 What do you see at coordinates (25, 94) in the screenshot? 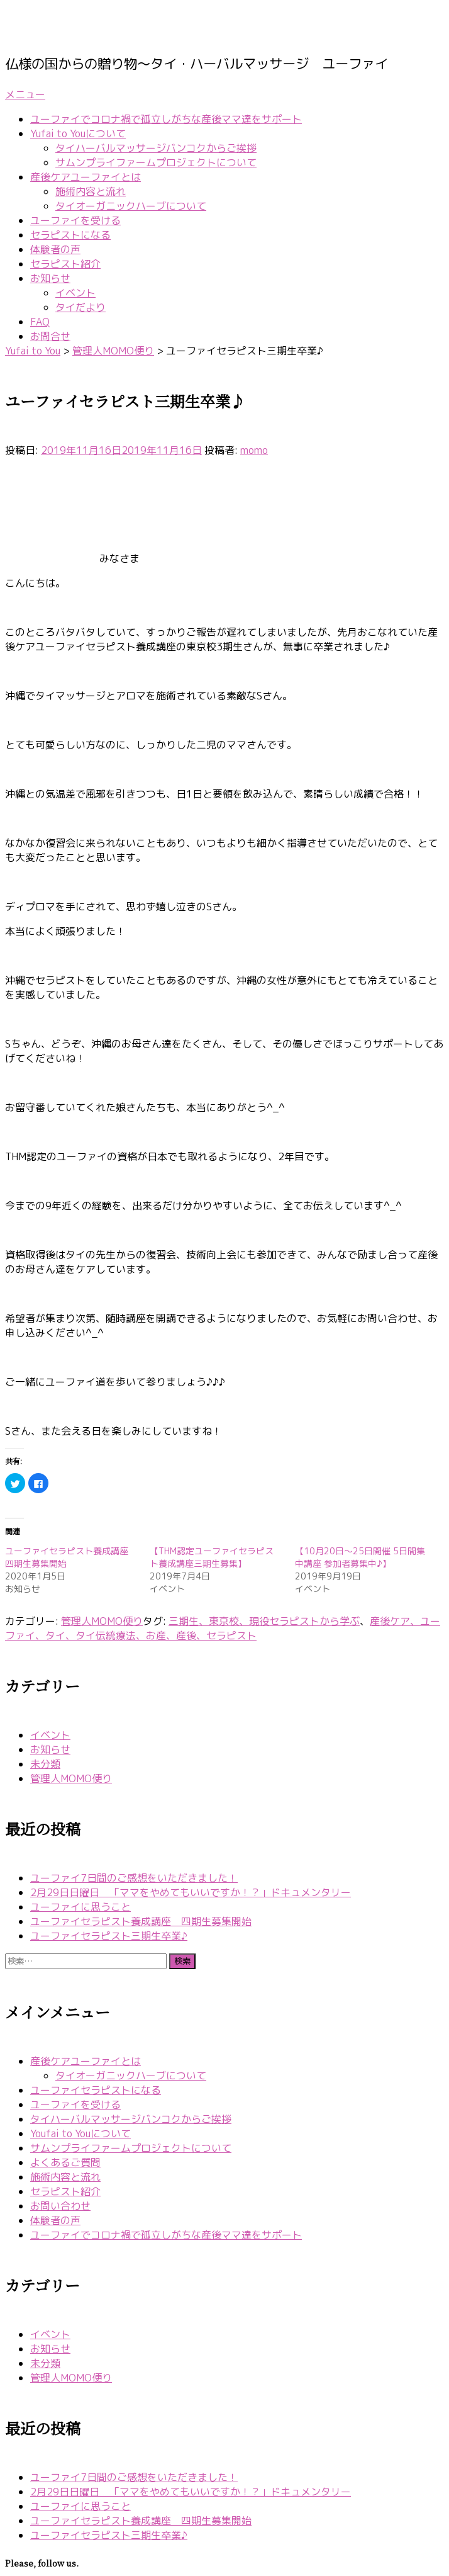
I see `メニュー` at bounding box center [25, 94].